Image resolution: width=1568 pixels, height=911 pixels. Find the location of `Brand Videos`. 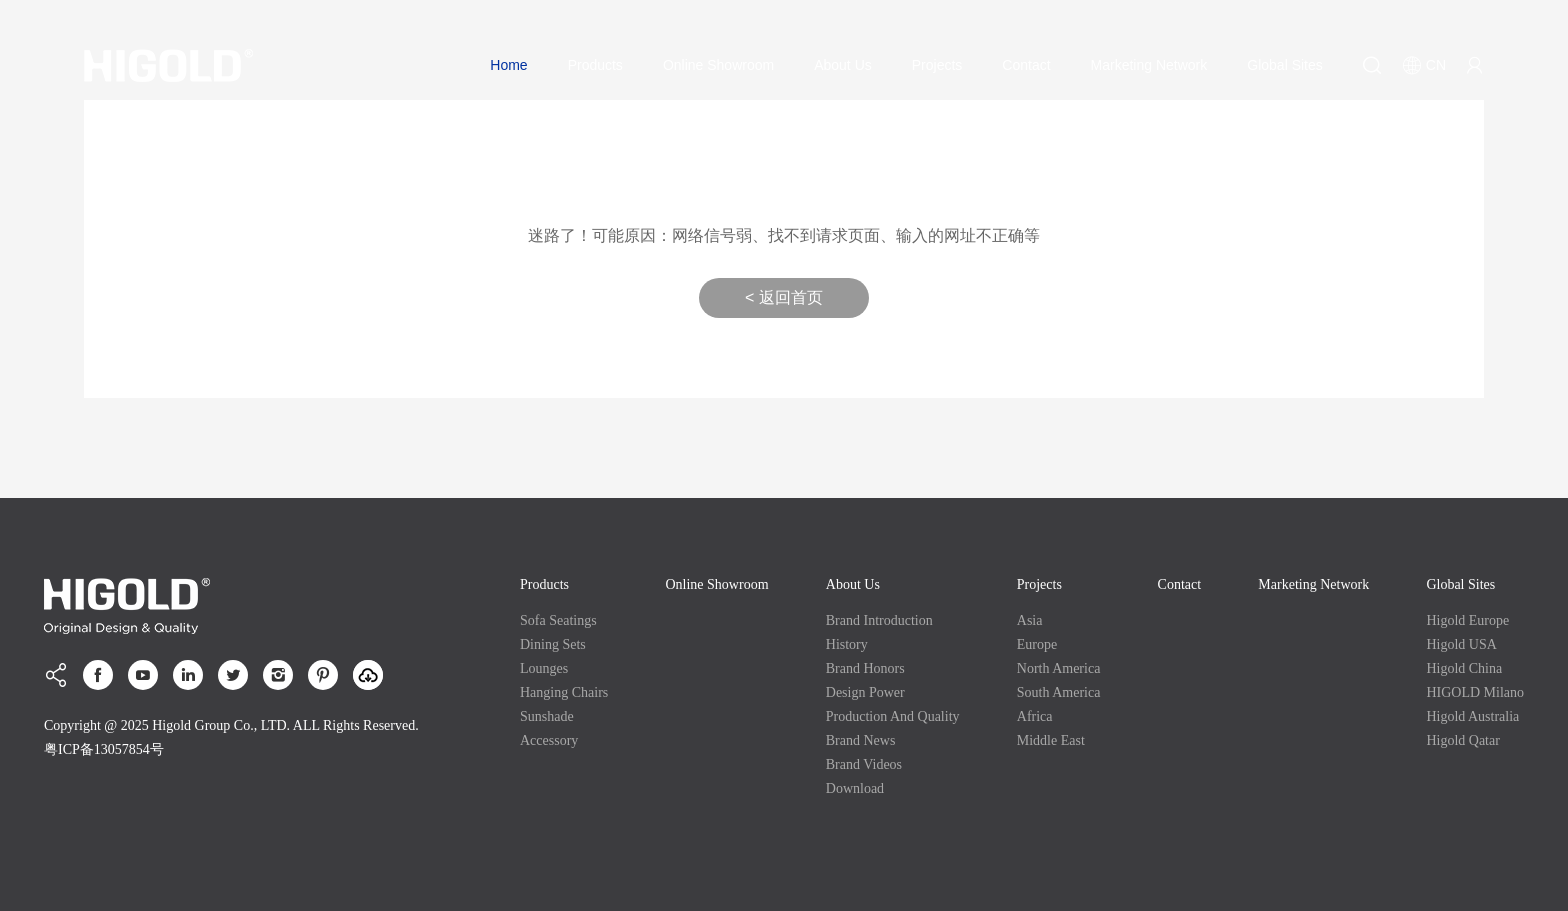

Brand Videos is located at coordinates (864, 764).